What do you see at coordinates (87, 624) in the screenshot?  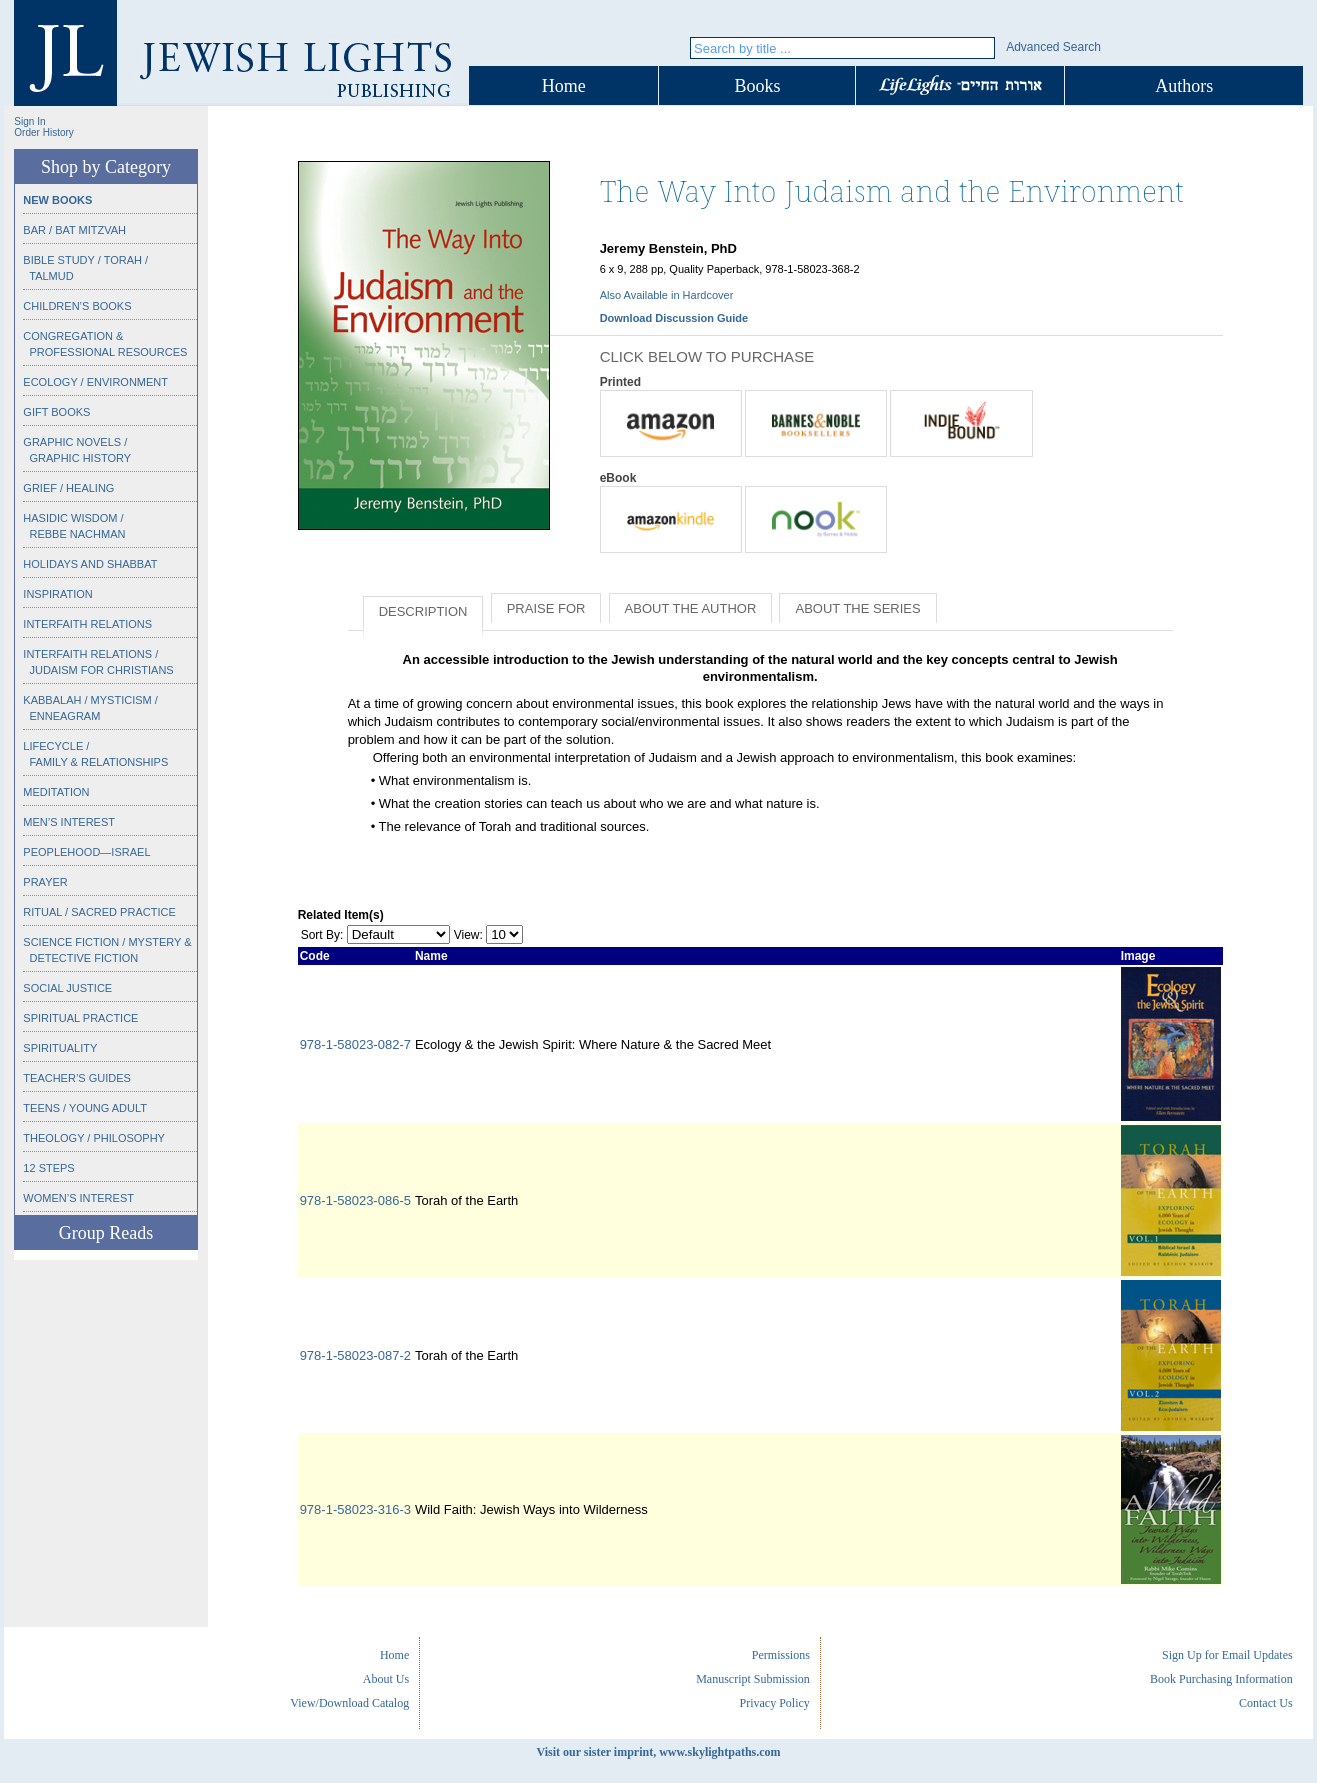 I see `Interfaith Relations` at bounding box center [87, 624].